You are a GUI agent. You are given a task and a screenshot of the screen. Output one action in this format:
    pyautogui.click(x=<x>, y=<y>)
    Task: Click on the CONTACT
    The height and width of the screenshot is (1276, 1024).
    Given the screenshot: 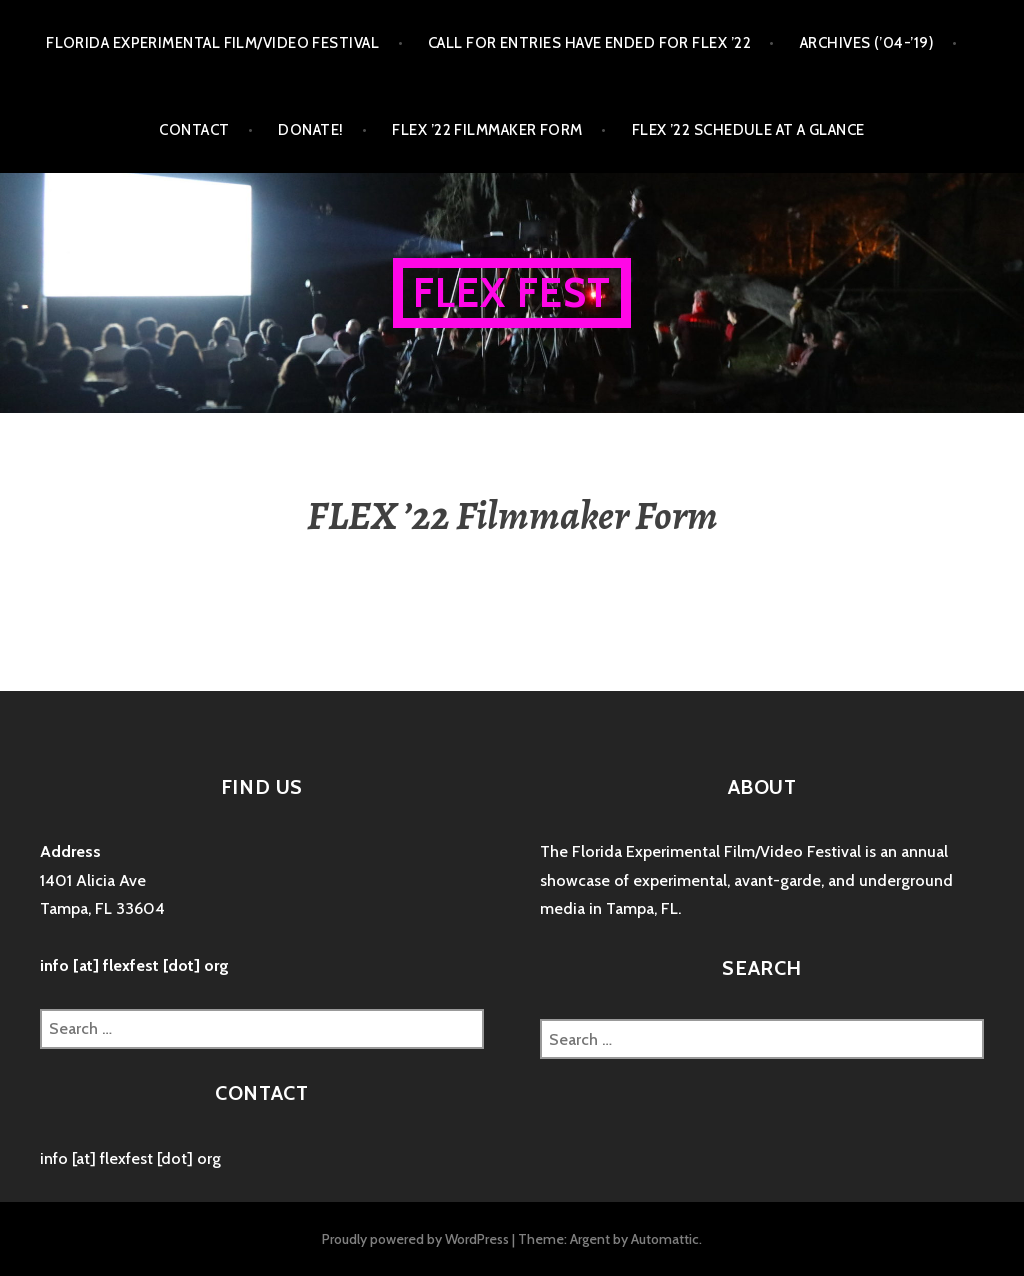 What is the action you would take?
    pyautogui.click(x=194, y=130)
    